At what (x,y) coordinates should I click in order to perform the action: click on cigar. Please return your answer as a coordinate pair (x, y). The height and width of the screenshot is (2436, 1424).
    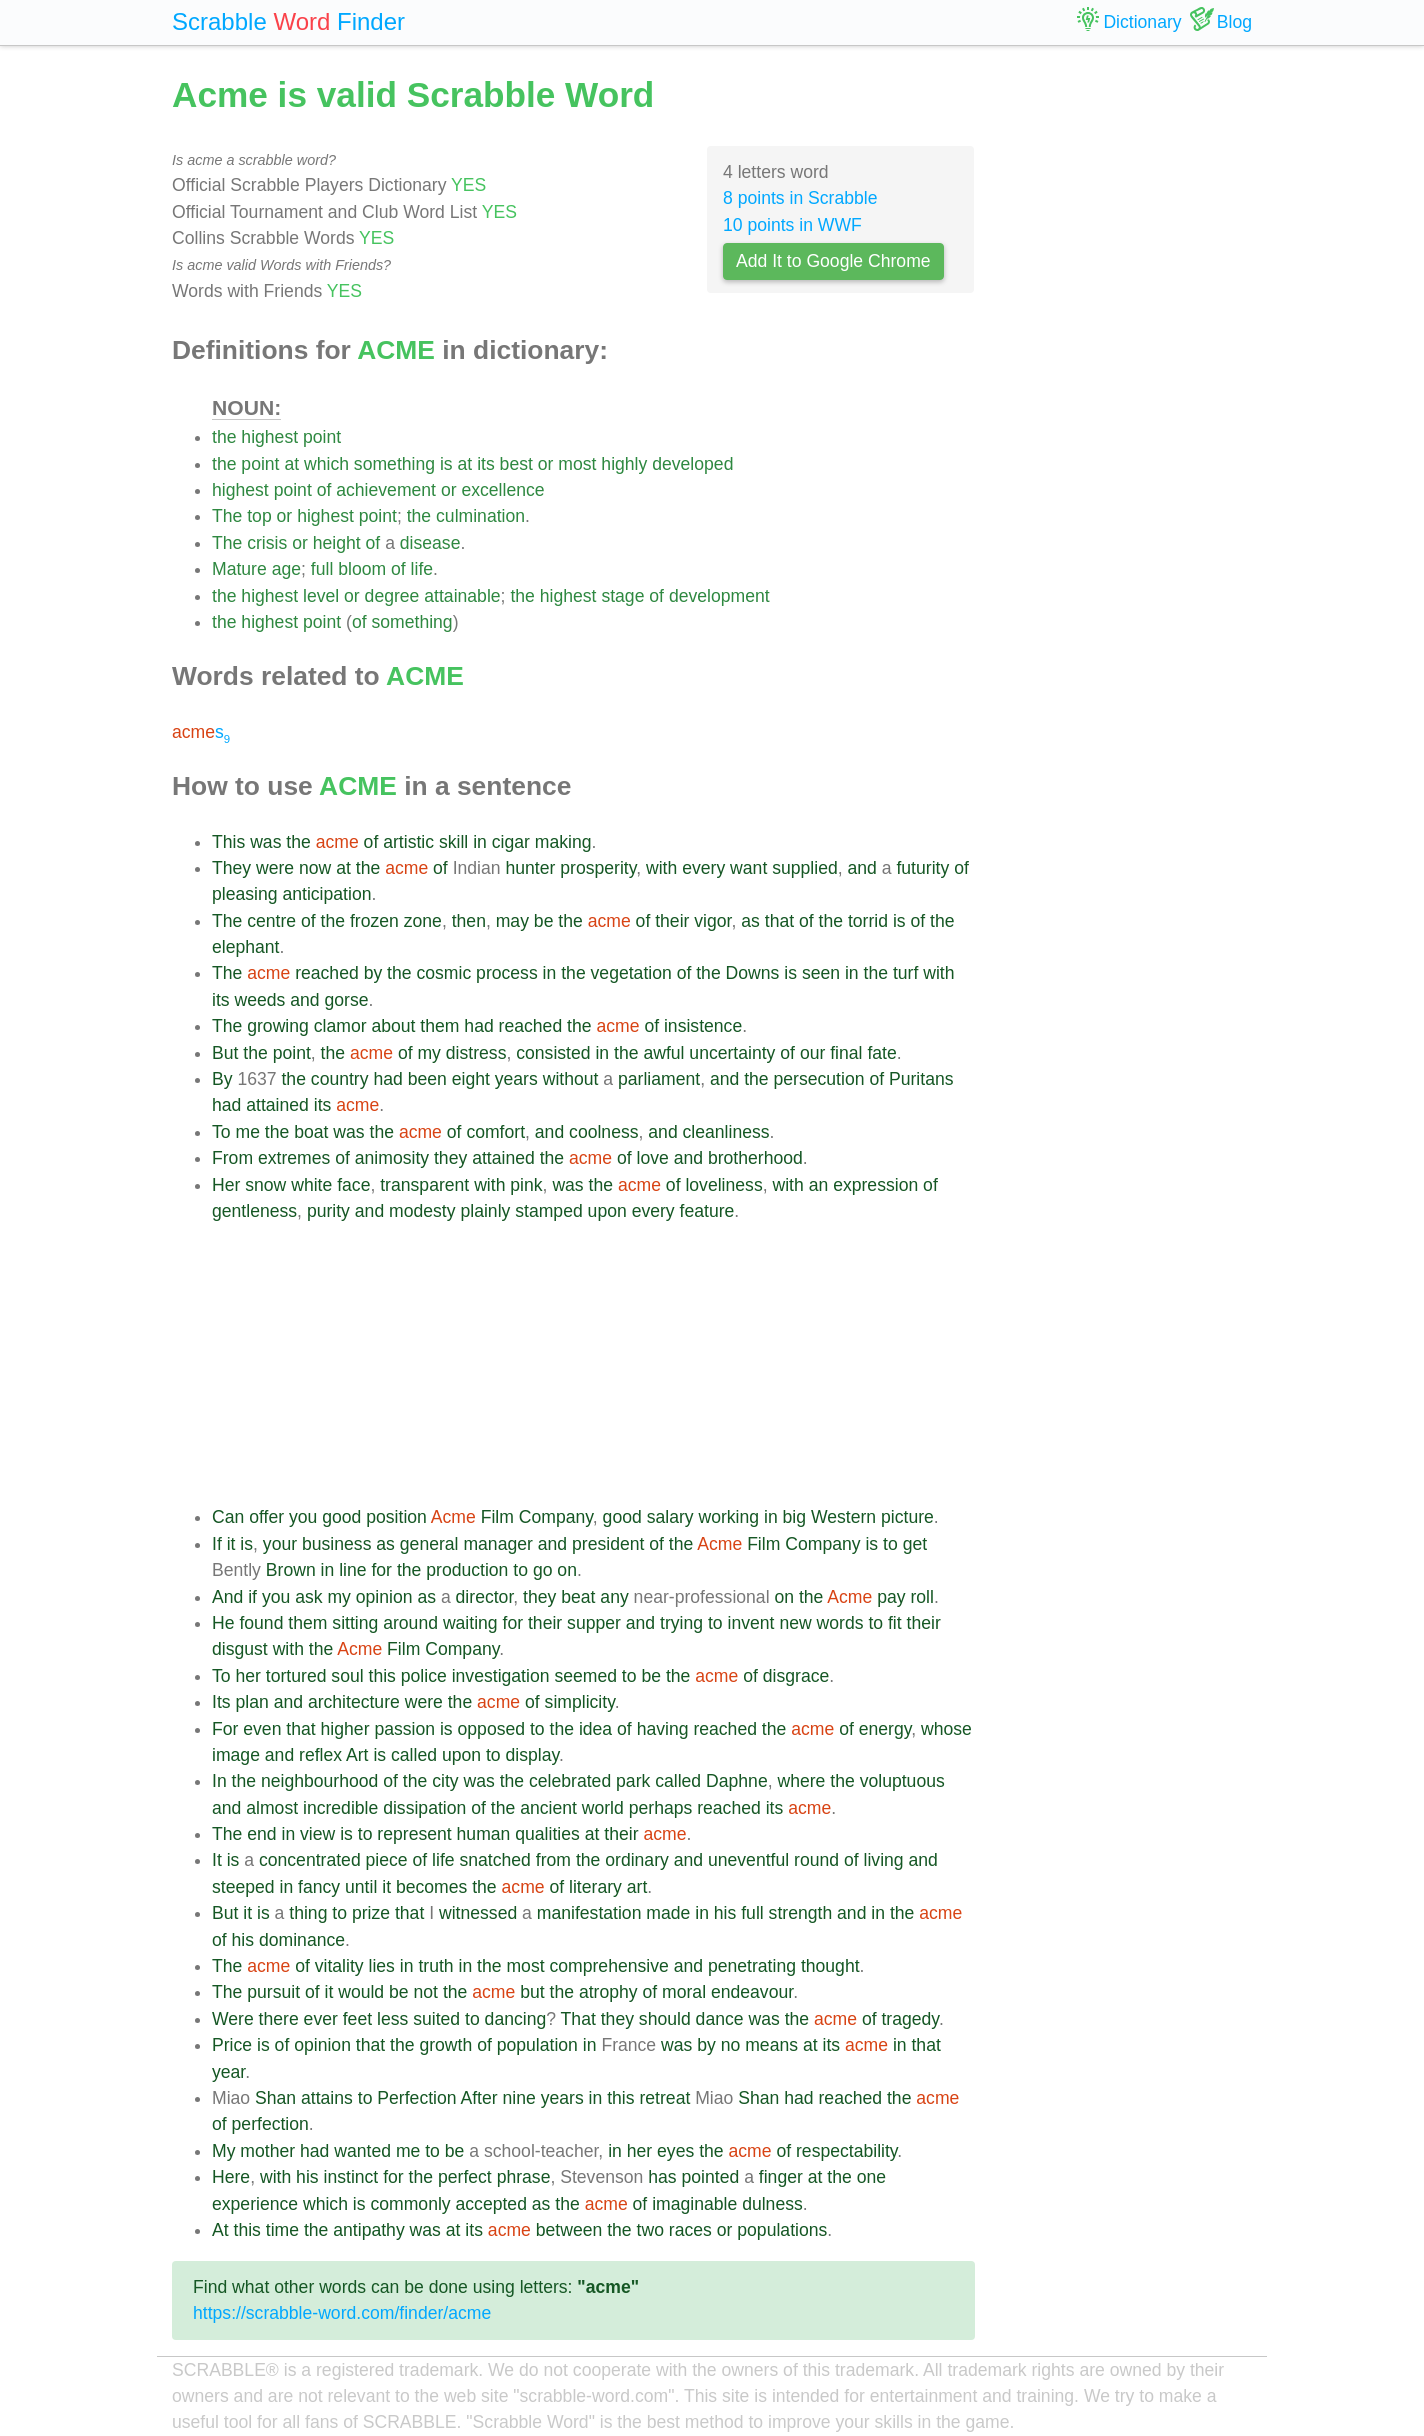
    Looking at the image, I should click on (511, 842).